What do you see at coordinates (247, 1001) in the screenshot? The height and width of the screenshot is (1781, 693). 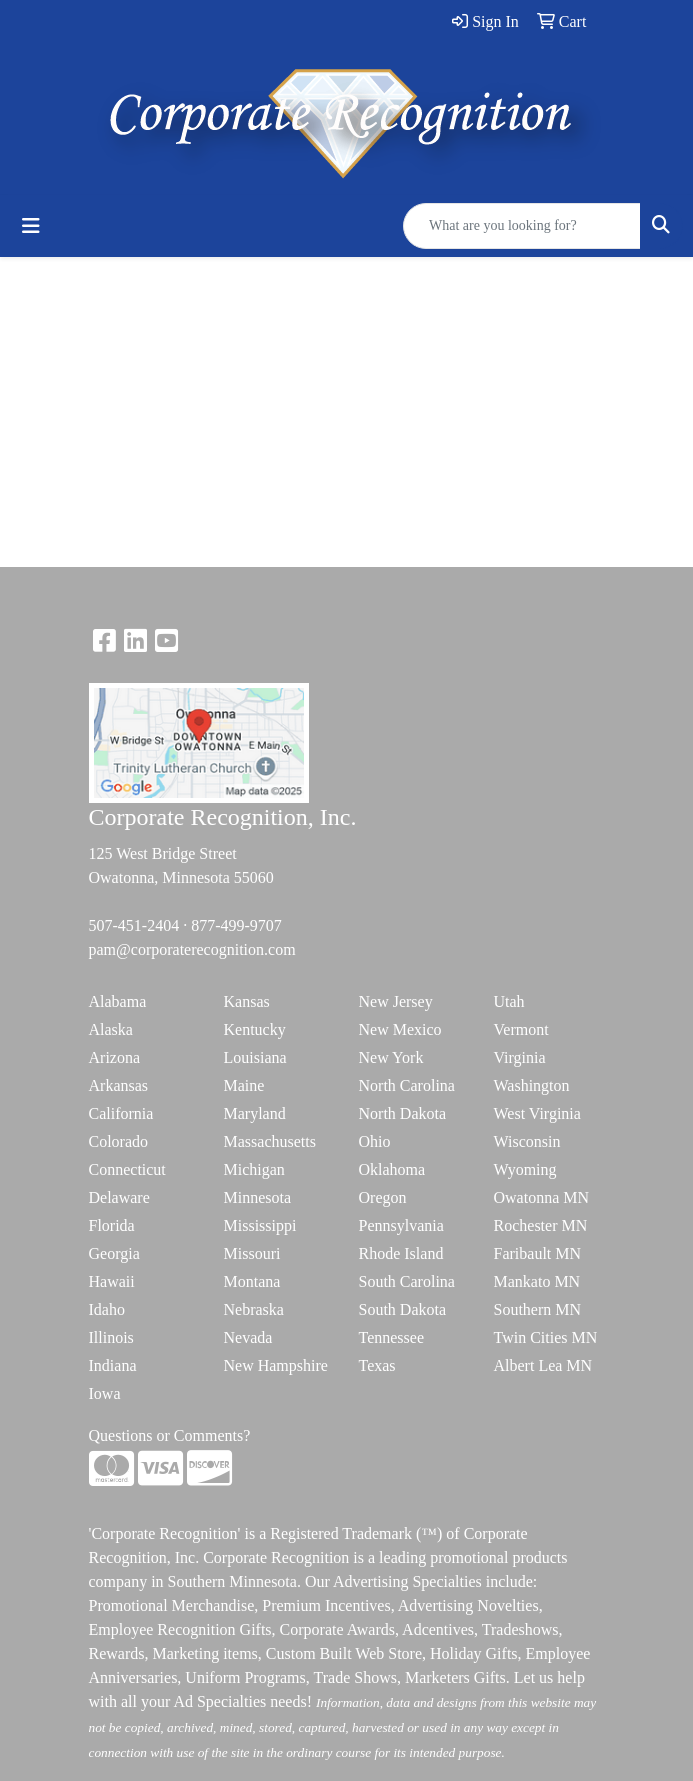 I see `Kansas` at bounding box center [247, 1001].